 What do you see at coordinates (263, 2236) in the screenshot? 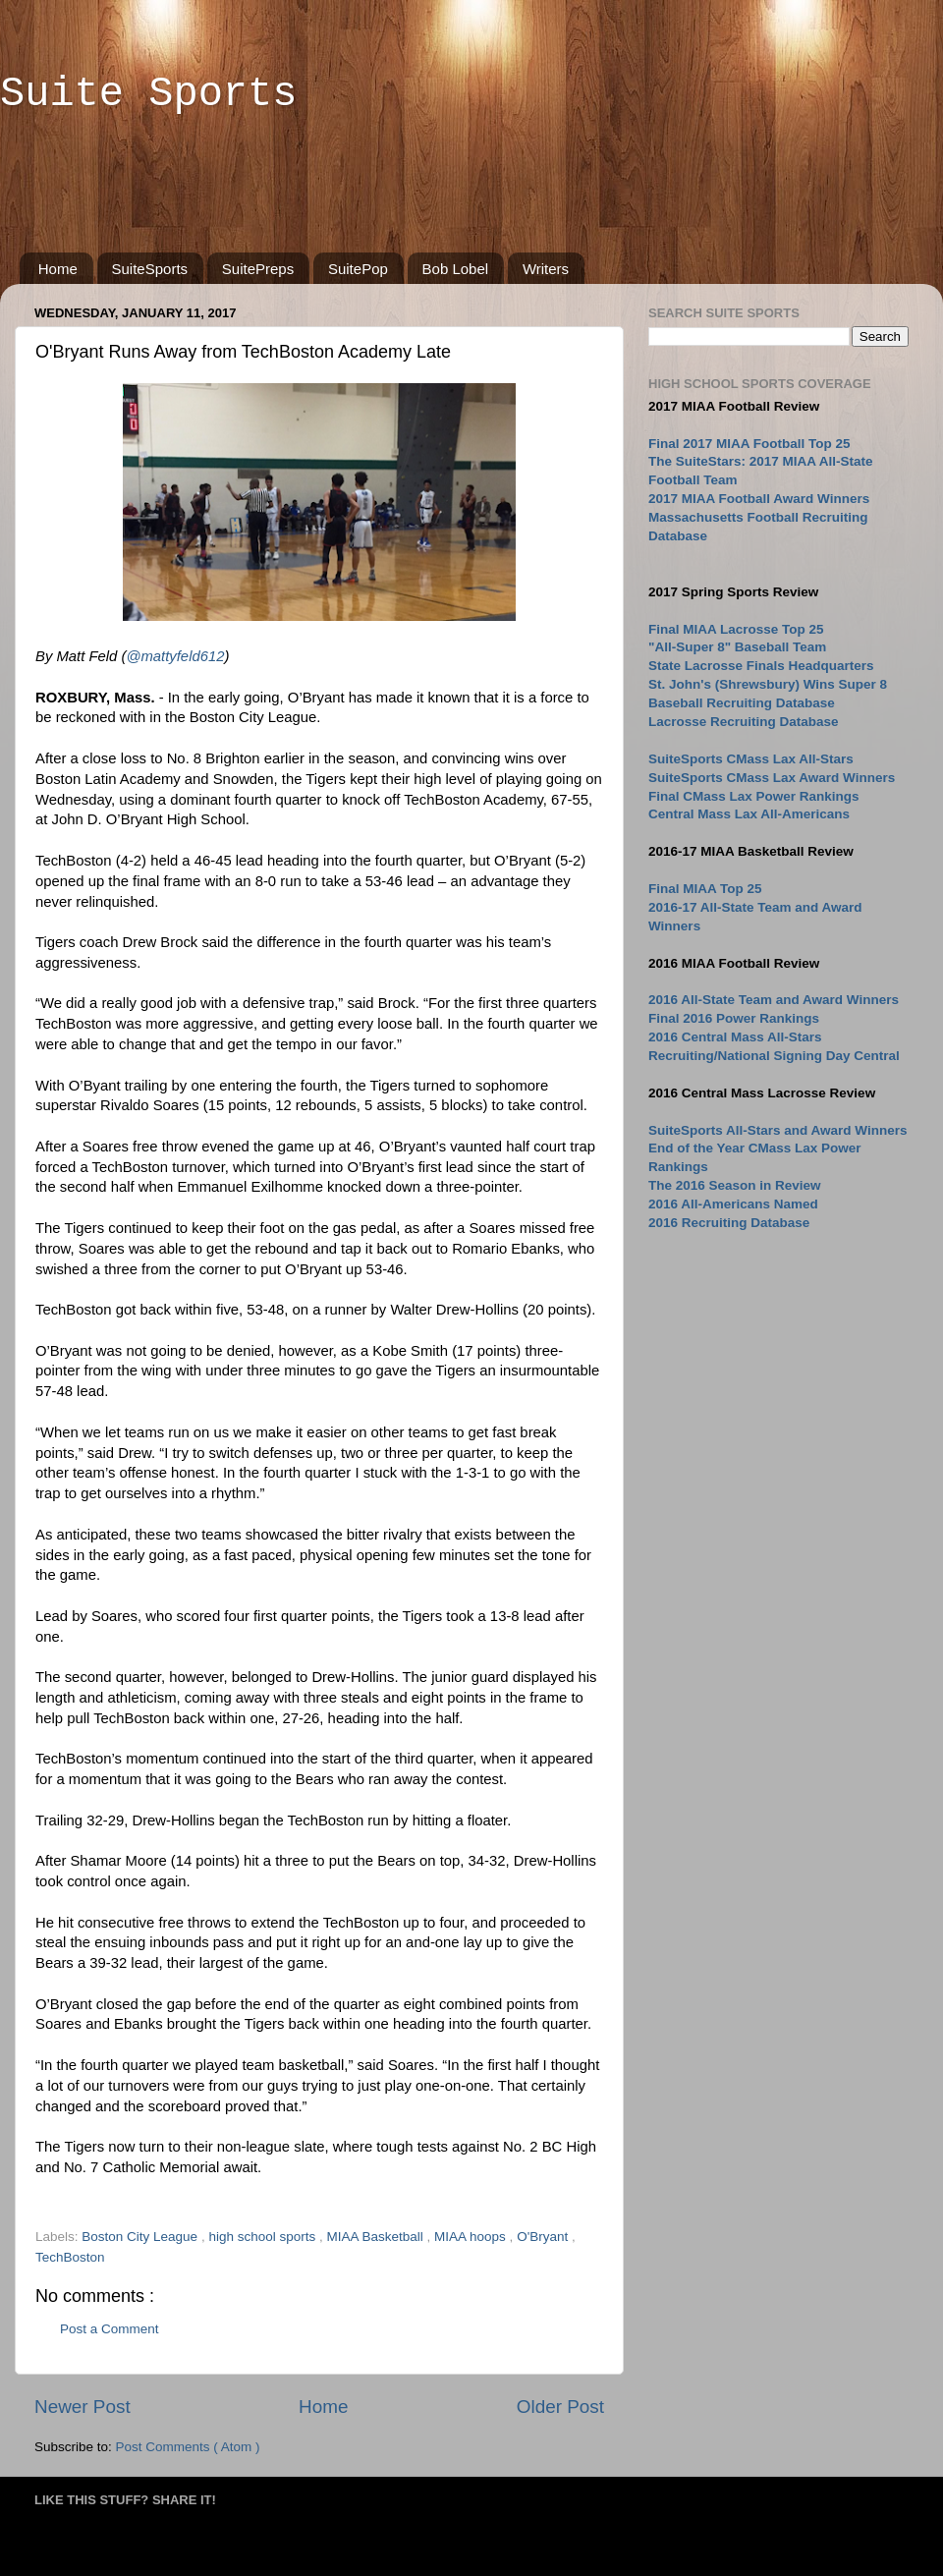
I see `high school sports` at bounding box center [263, 2236].